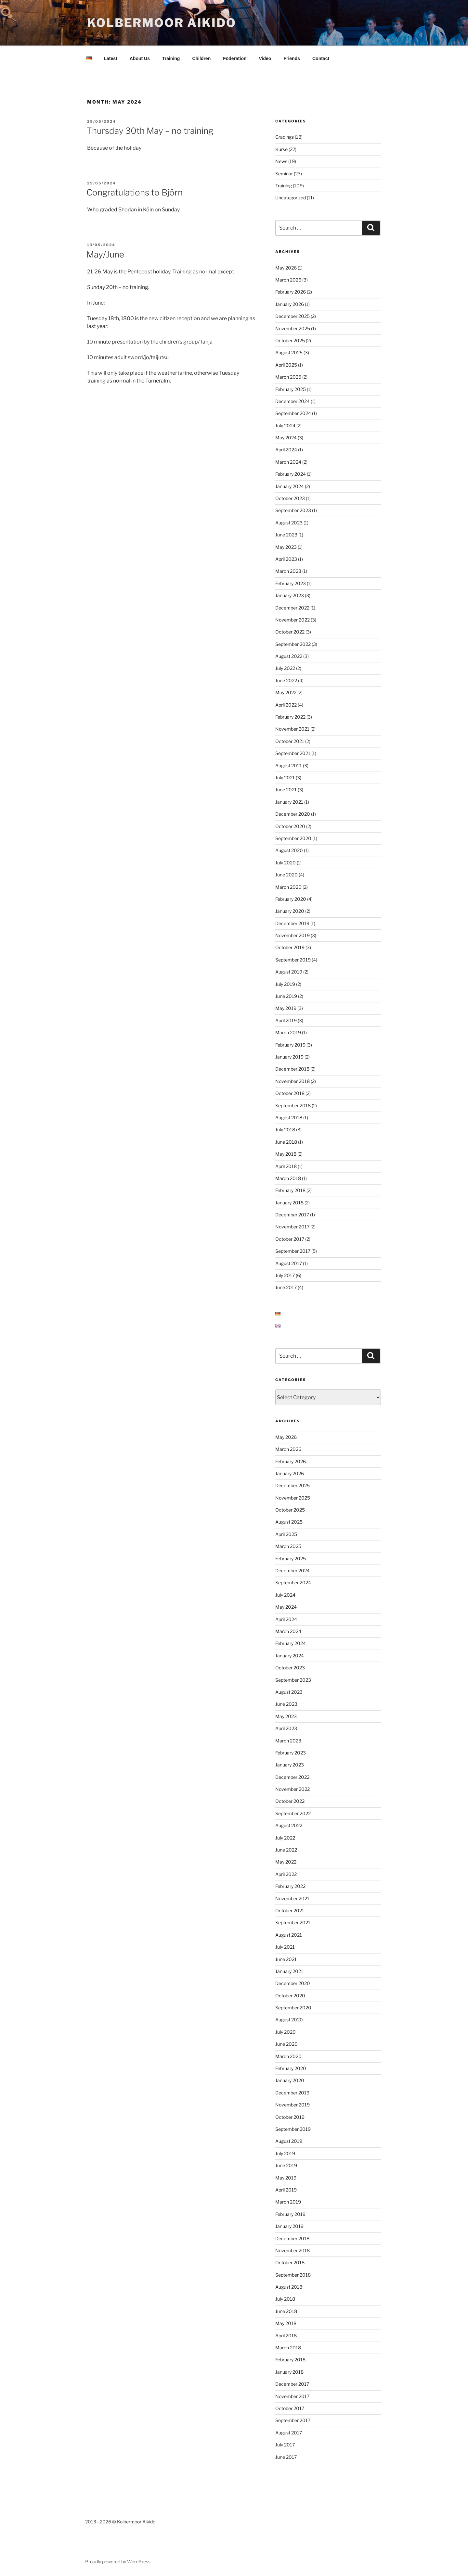 The width and height of the screenshot is (468, 2576). I want to click on June 2017, so click(286, 1286).